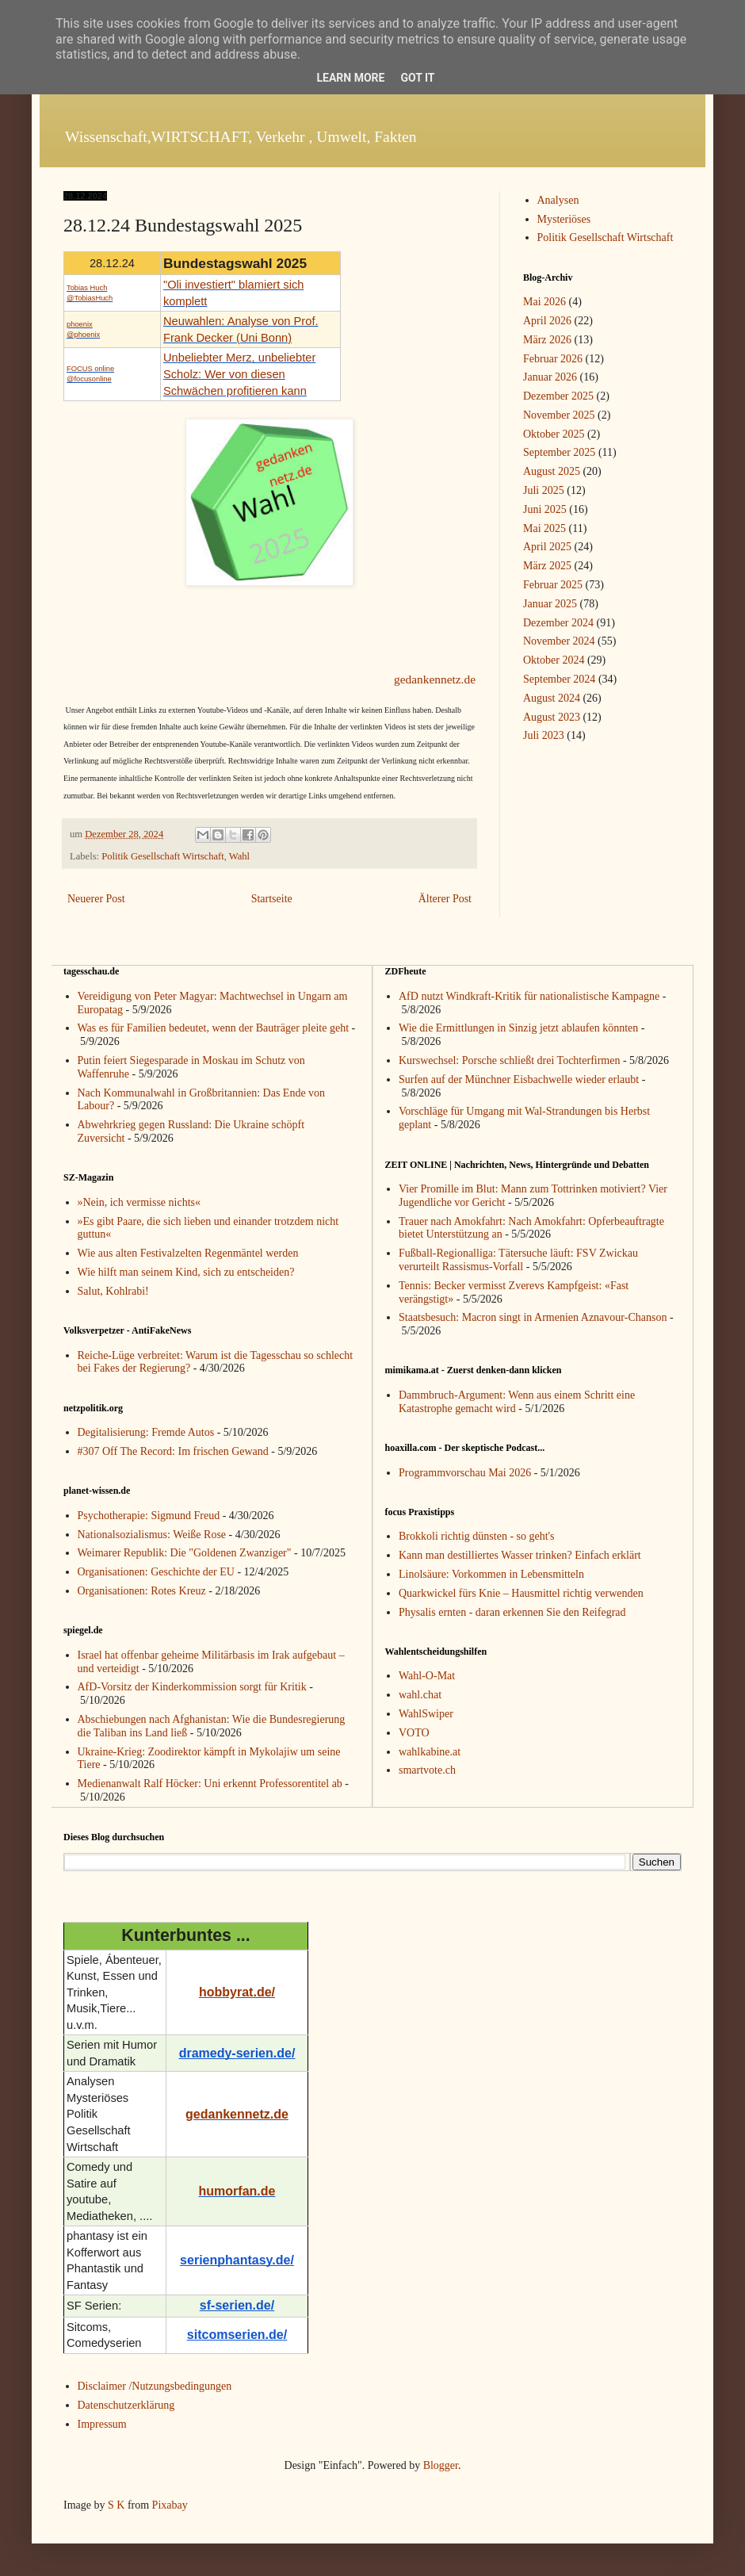 This screenshot has height=2576, width=745. Describe the element at coordinates (102, 2424) in the screenshot. I see `Impressum` at that location.